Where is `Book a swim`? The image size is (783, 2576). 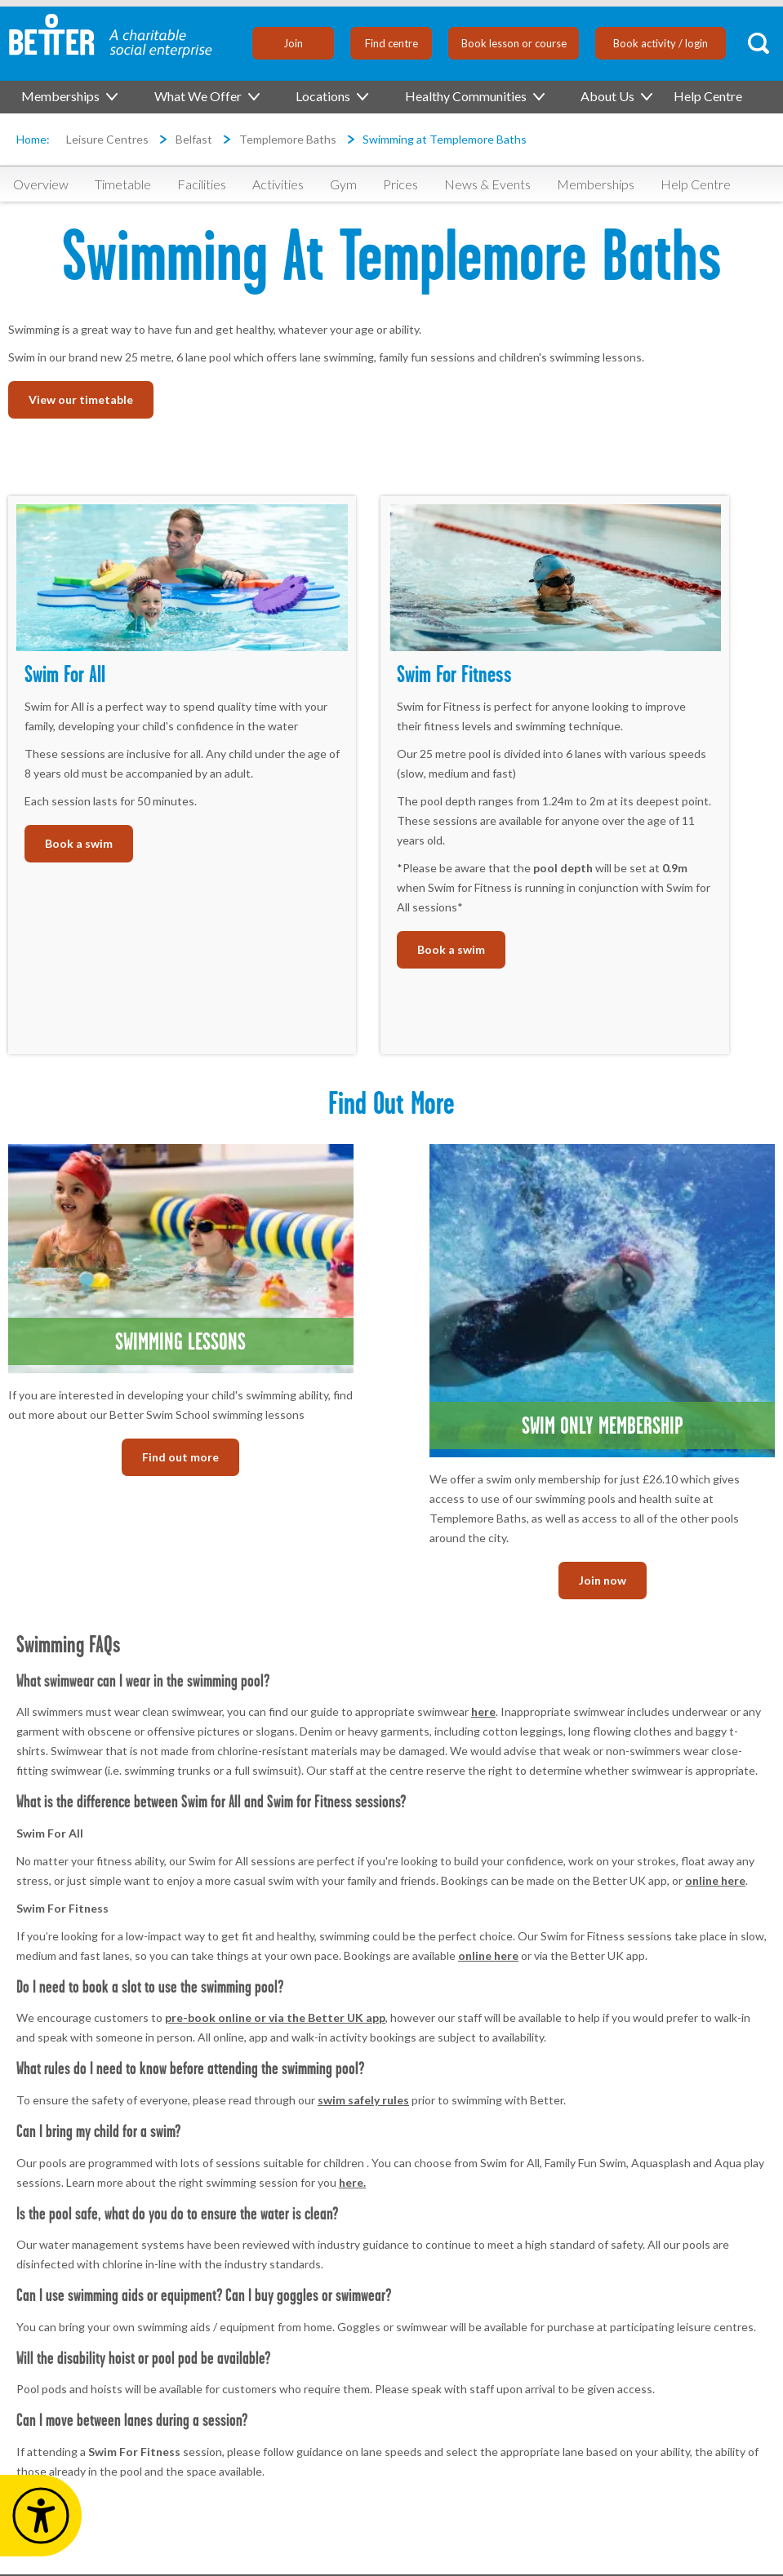
Book a swim is located at coordinates (79, 843).